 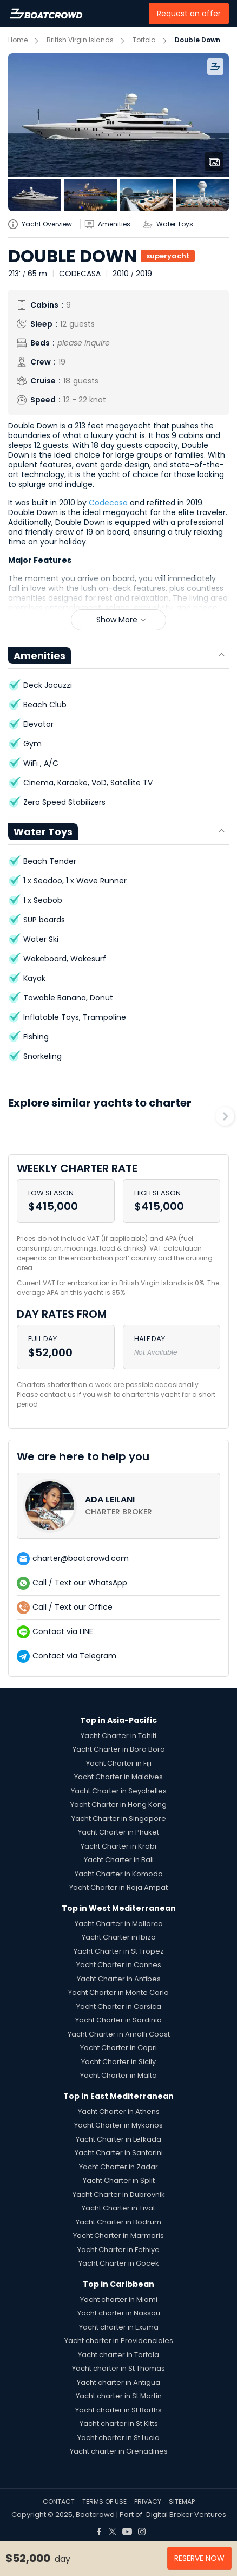 What do you see at coordinates (189, 13) in the screenshot?
I see `Request an offer` at bounding box center [189, 13].